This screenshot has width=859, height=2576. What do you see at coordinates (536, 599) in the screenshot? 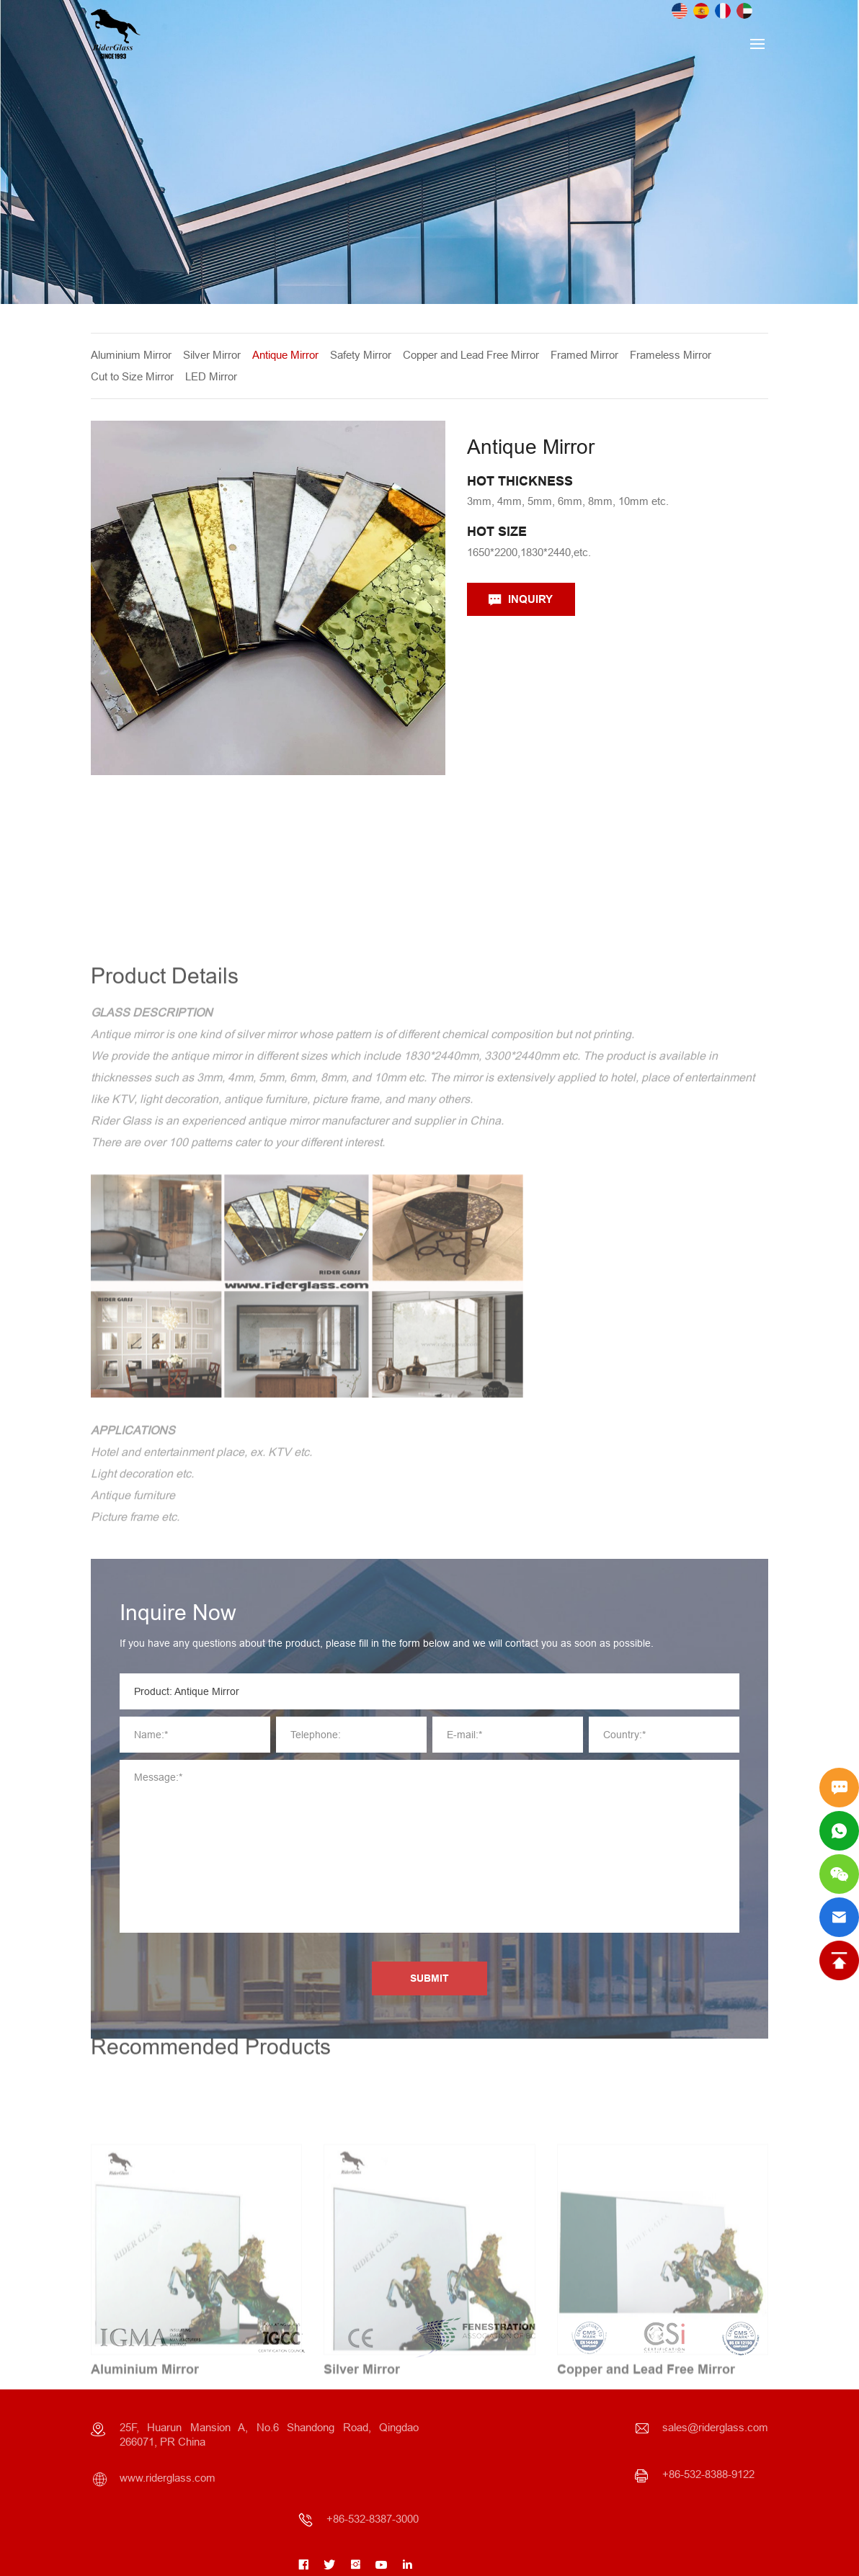
I see `INQUIRY` at bounding box center [536, 599].